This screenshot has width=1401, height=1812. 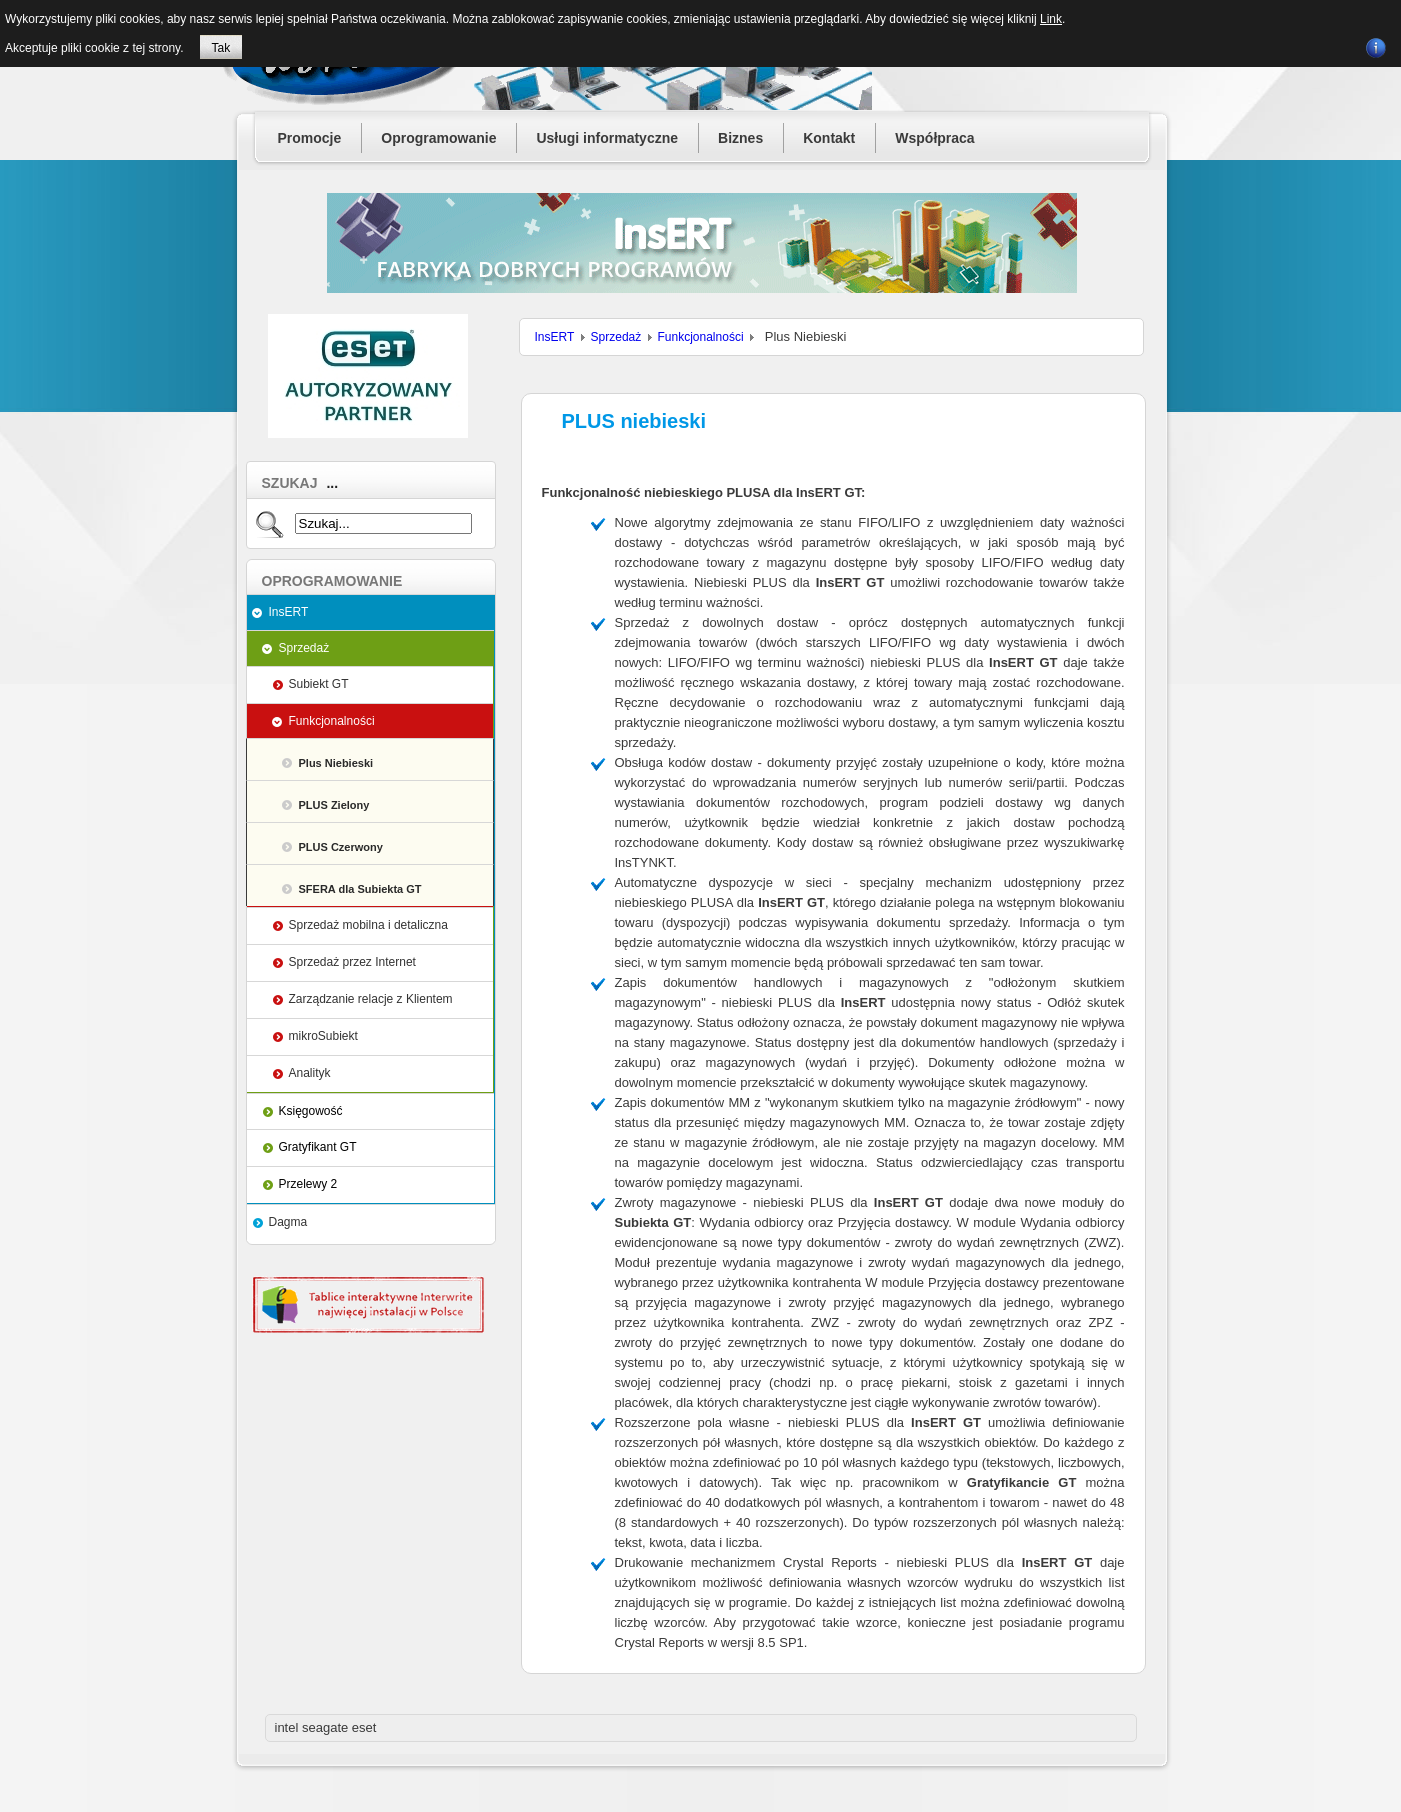 I want to click on PLUS Zielony, so click(x=334, y=805).